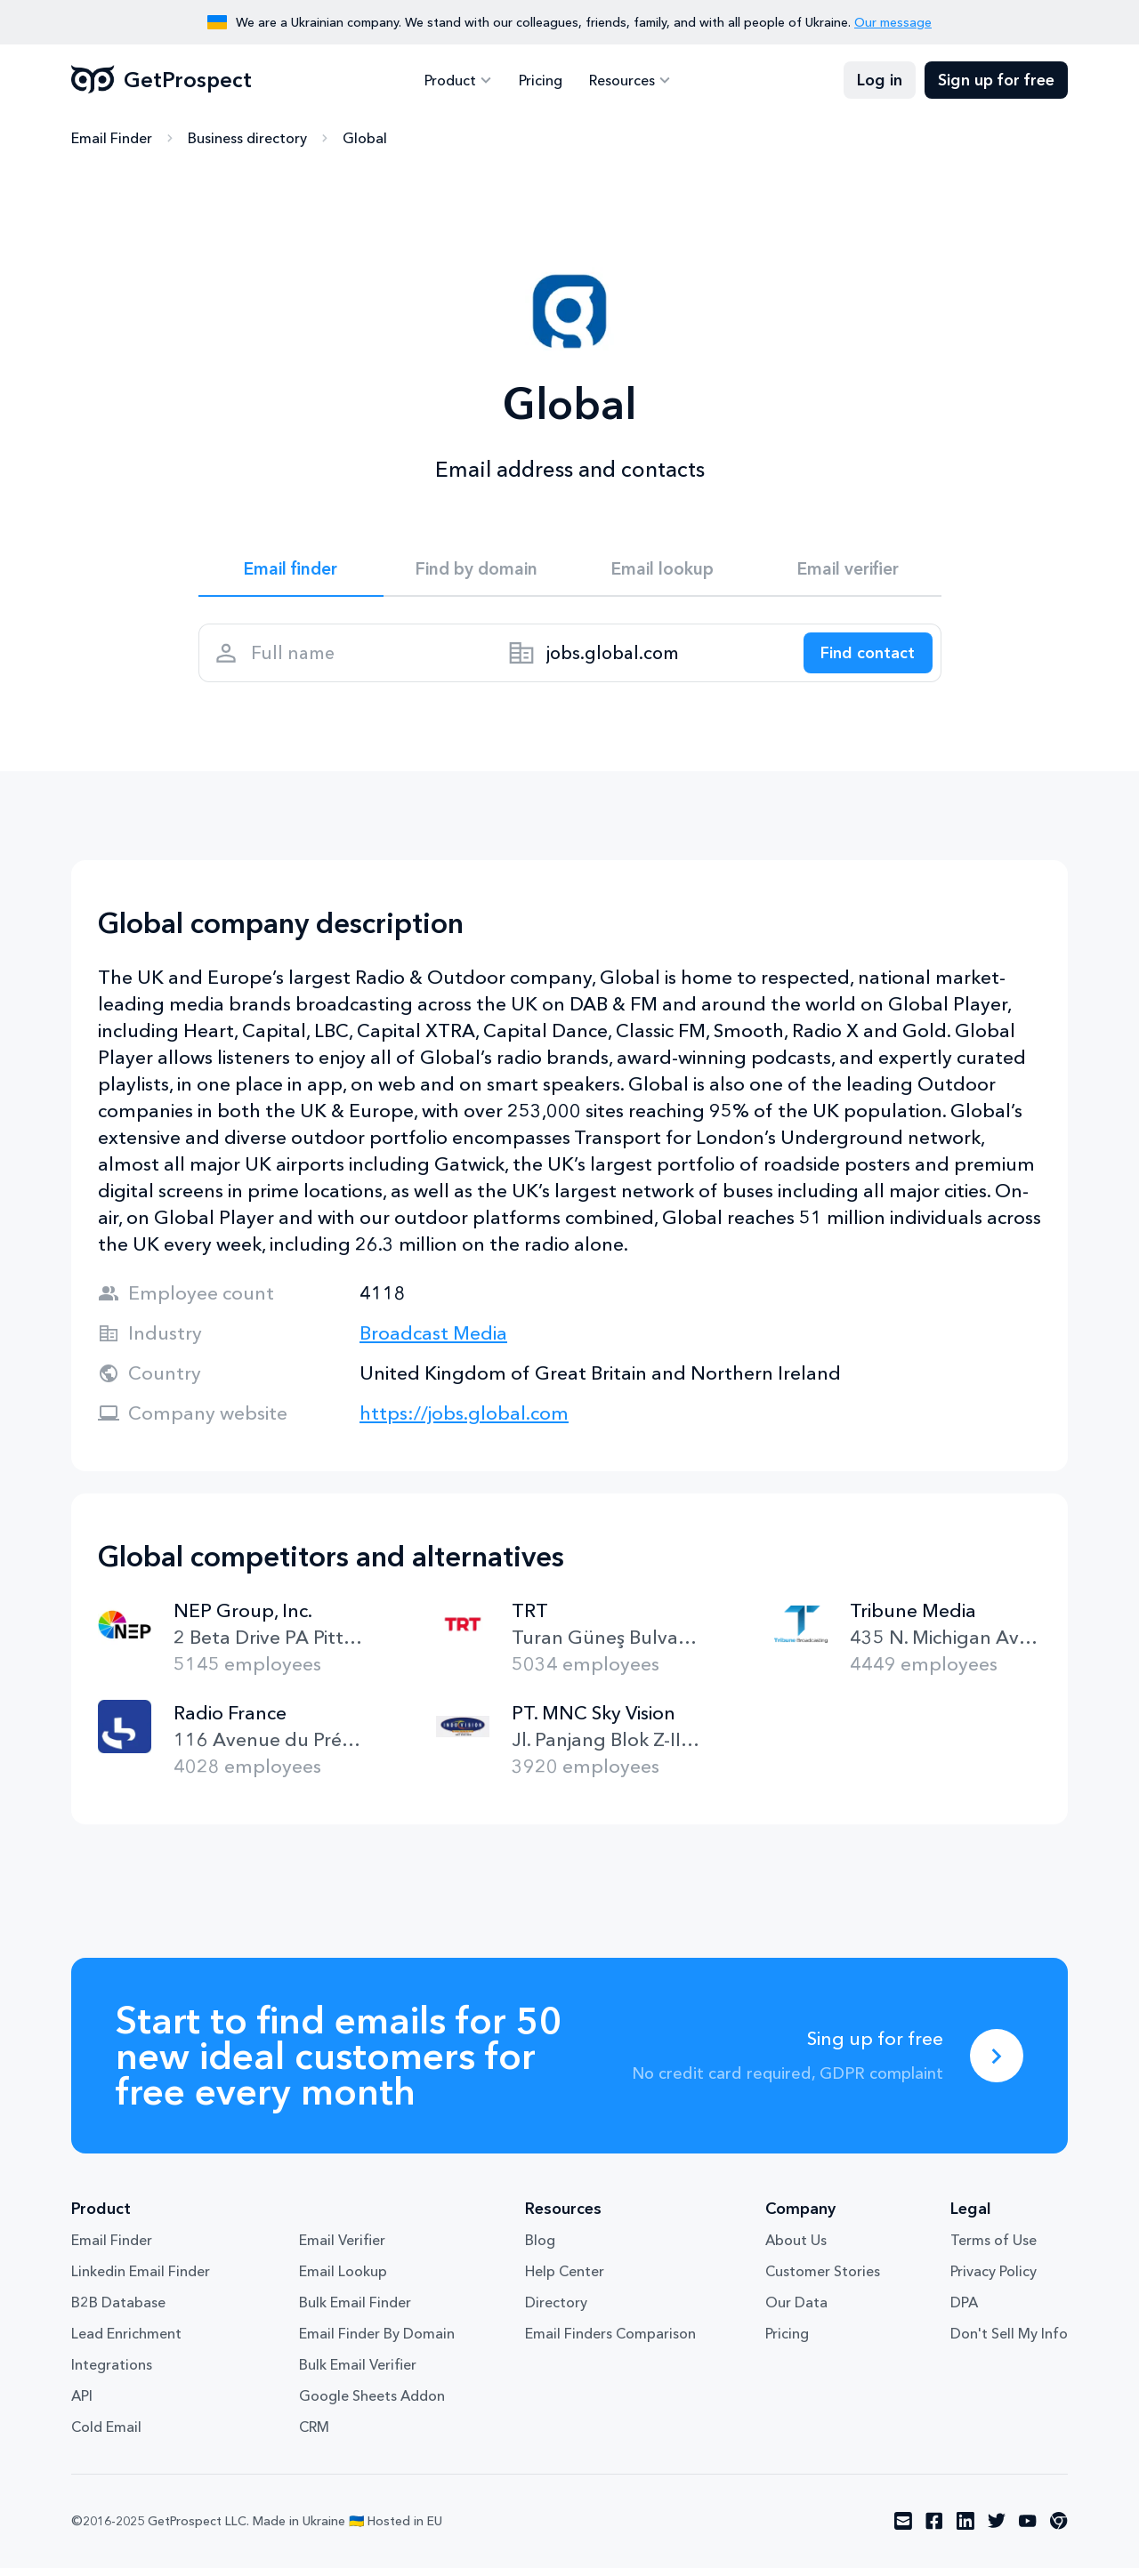 This screenshot has width=1139, height=2576. I want to click on Email verifier, so click(848, 570).